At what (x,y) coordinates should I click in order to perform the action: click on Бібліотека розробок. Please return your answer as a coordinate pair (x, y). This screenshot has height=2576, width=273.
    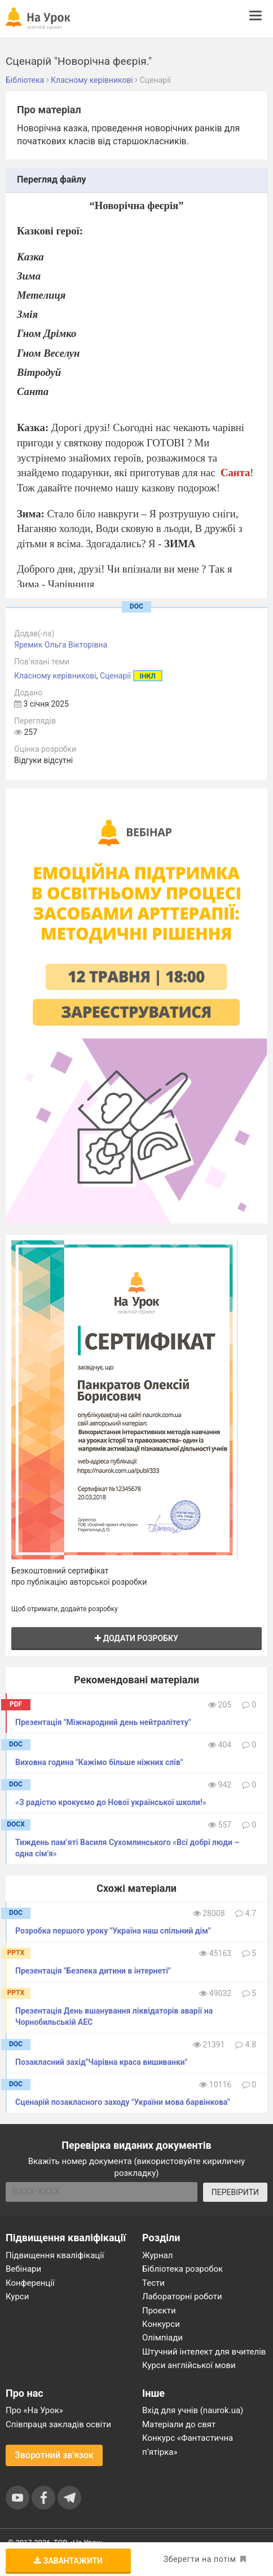
    Looking at the image, I should click on (182, 2269).